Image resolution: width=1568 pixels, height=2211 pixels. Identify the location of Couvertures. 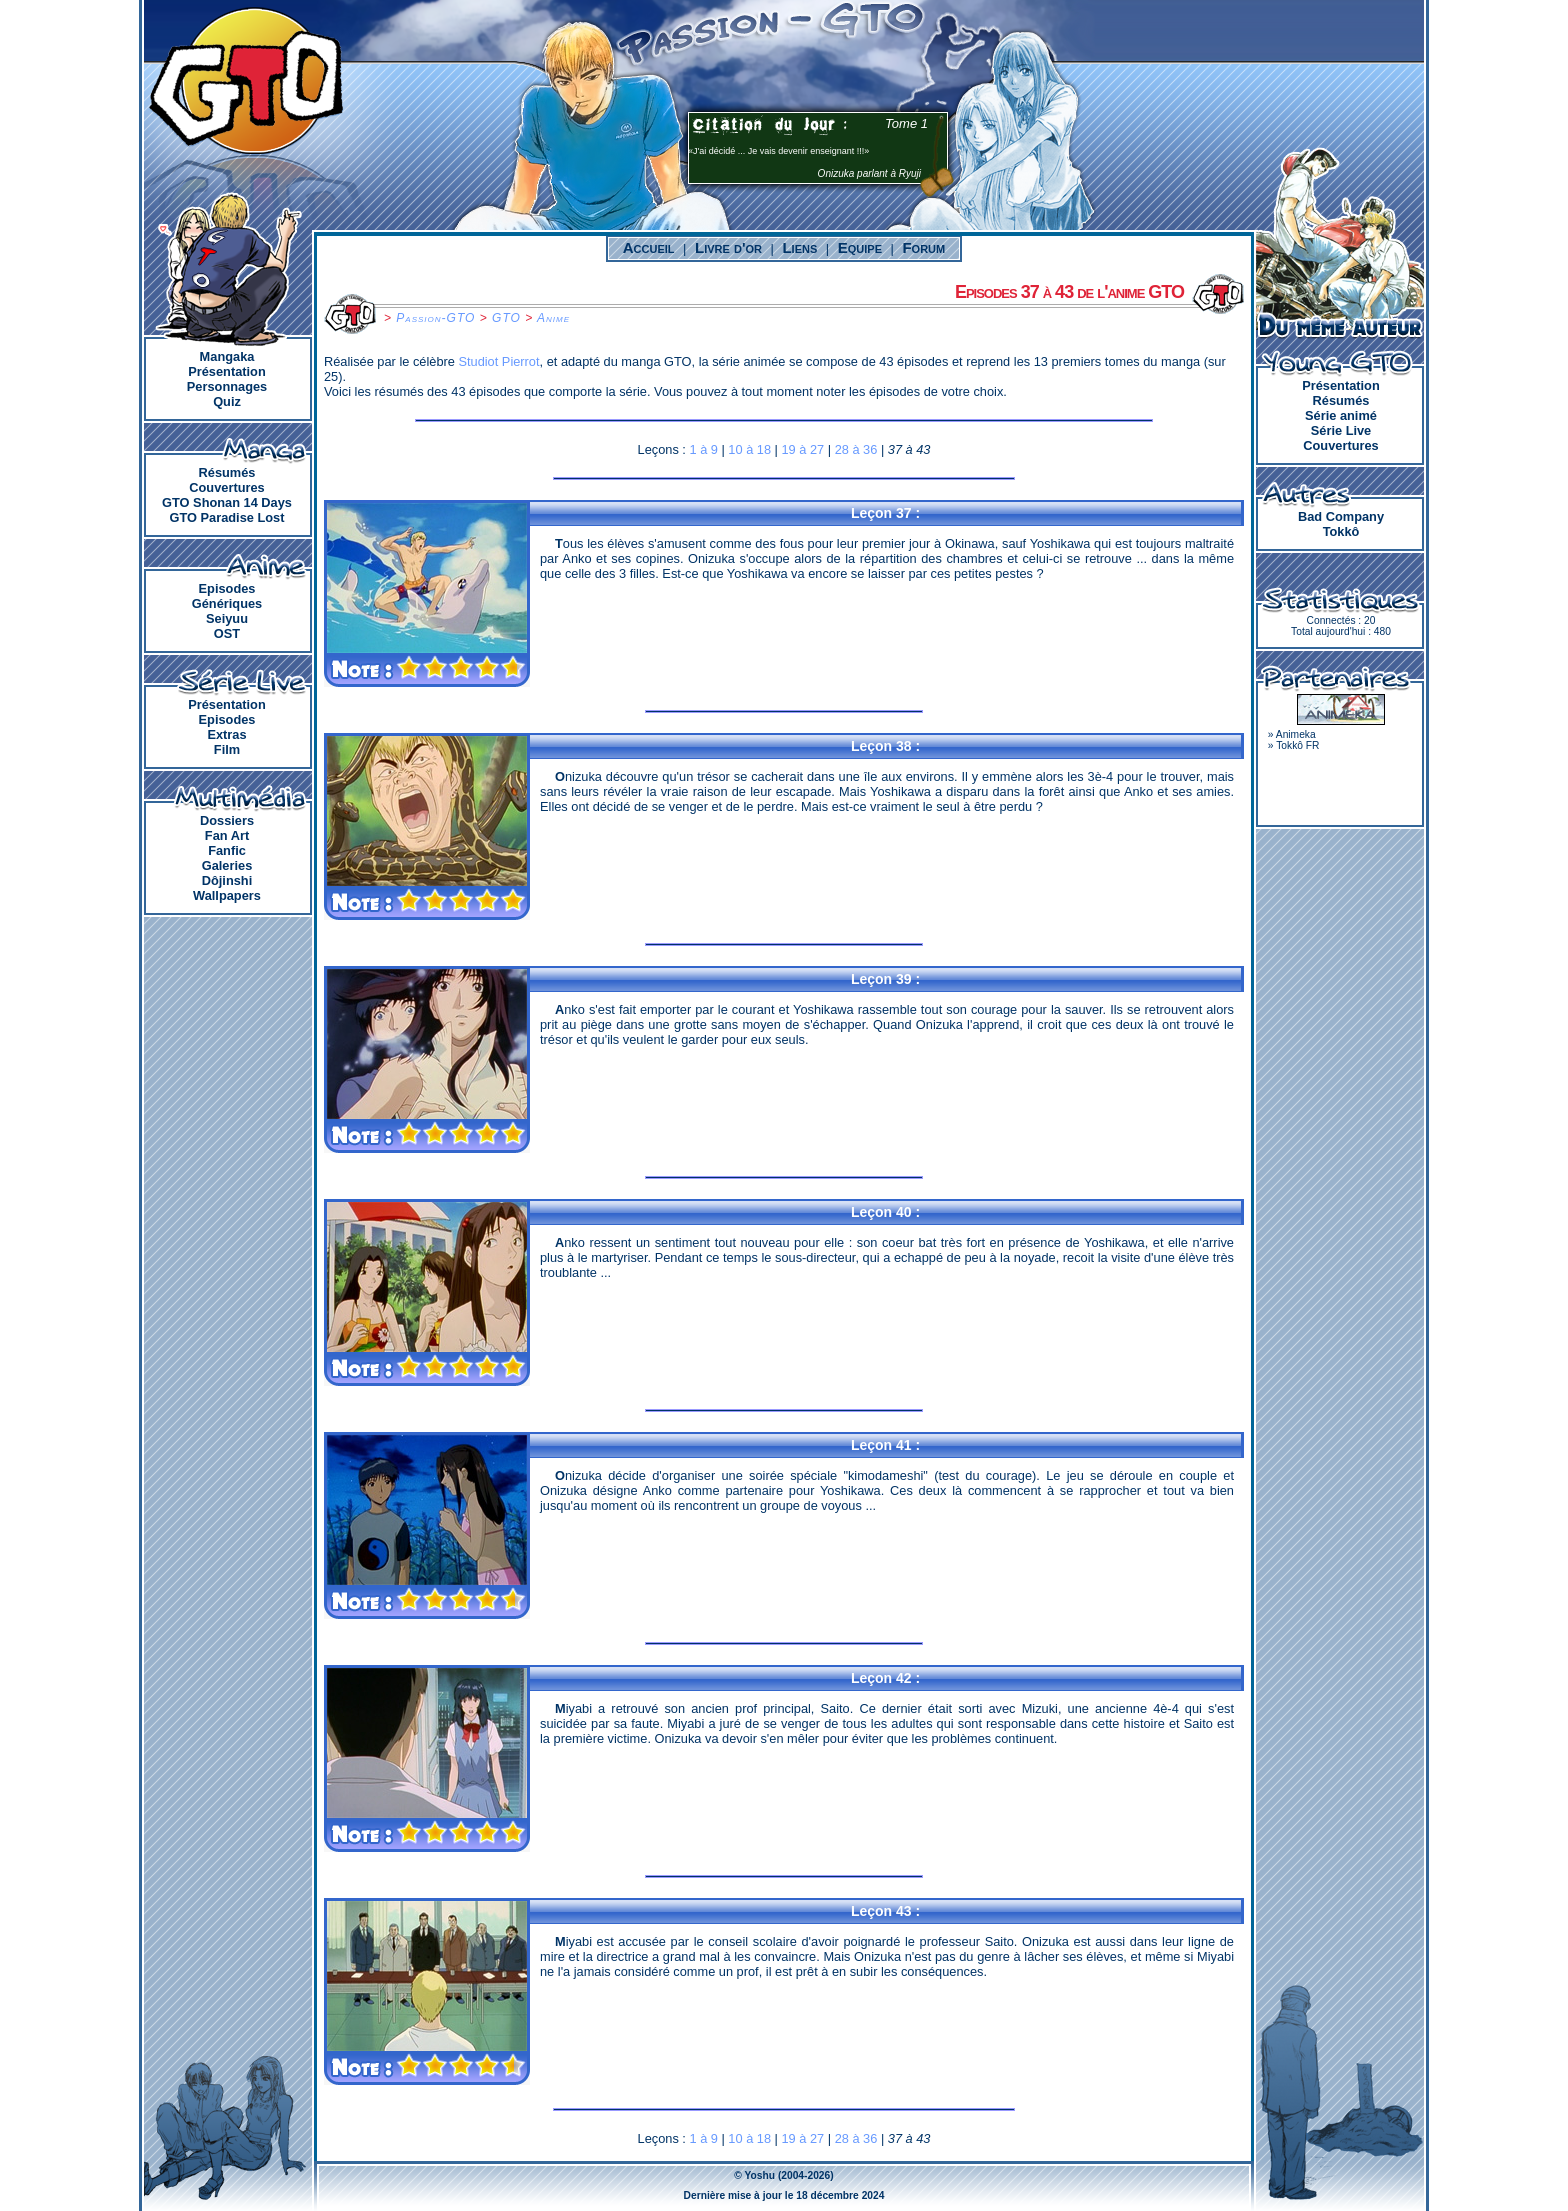
(226, 487).